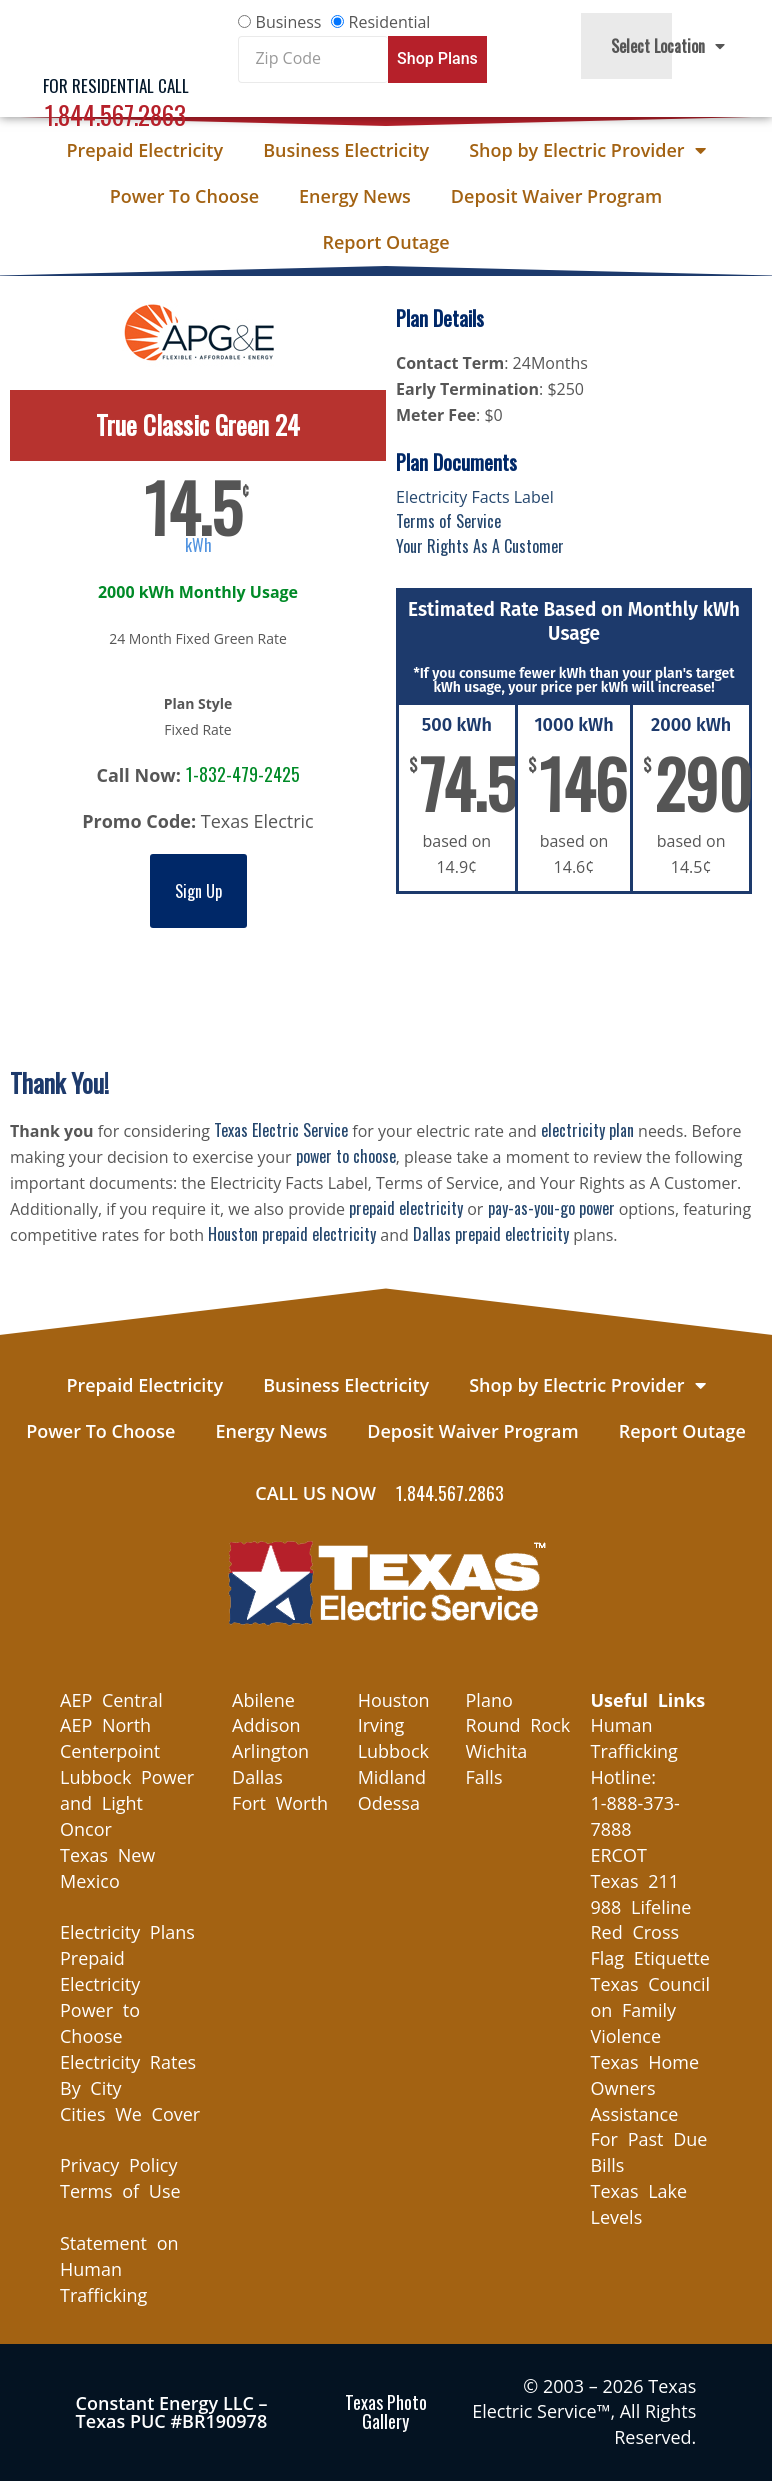 This screenshot has height=2481, width=772. What do you see at coordinates (587, 150) in the screenshot?
I see `Shop by Electric Provider` at bounding box center [587, 150].